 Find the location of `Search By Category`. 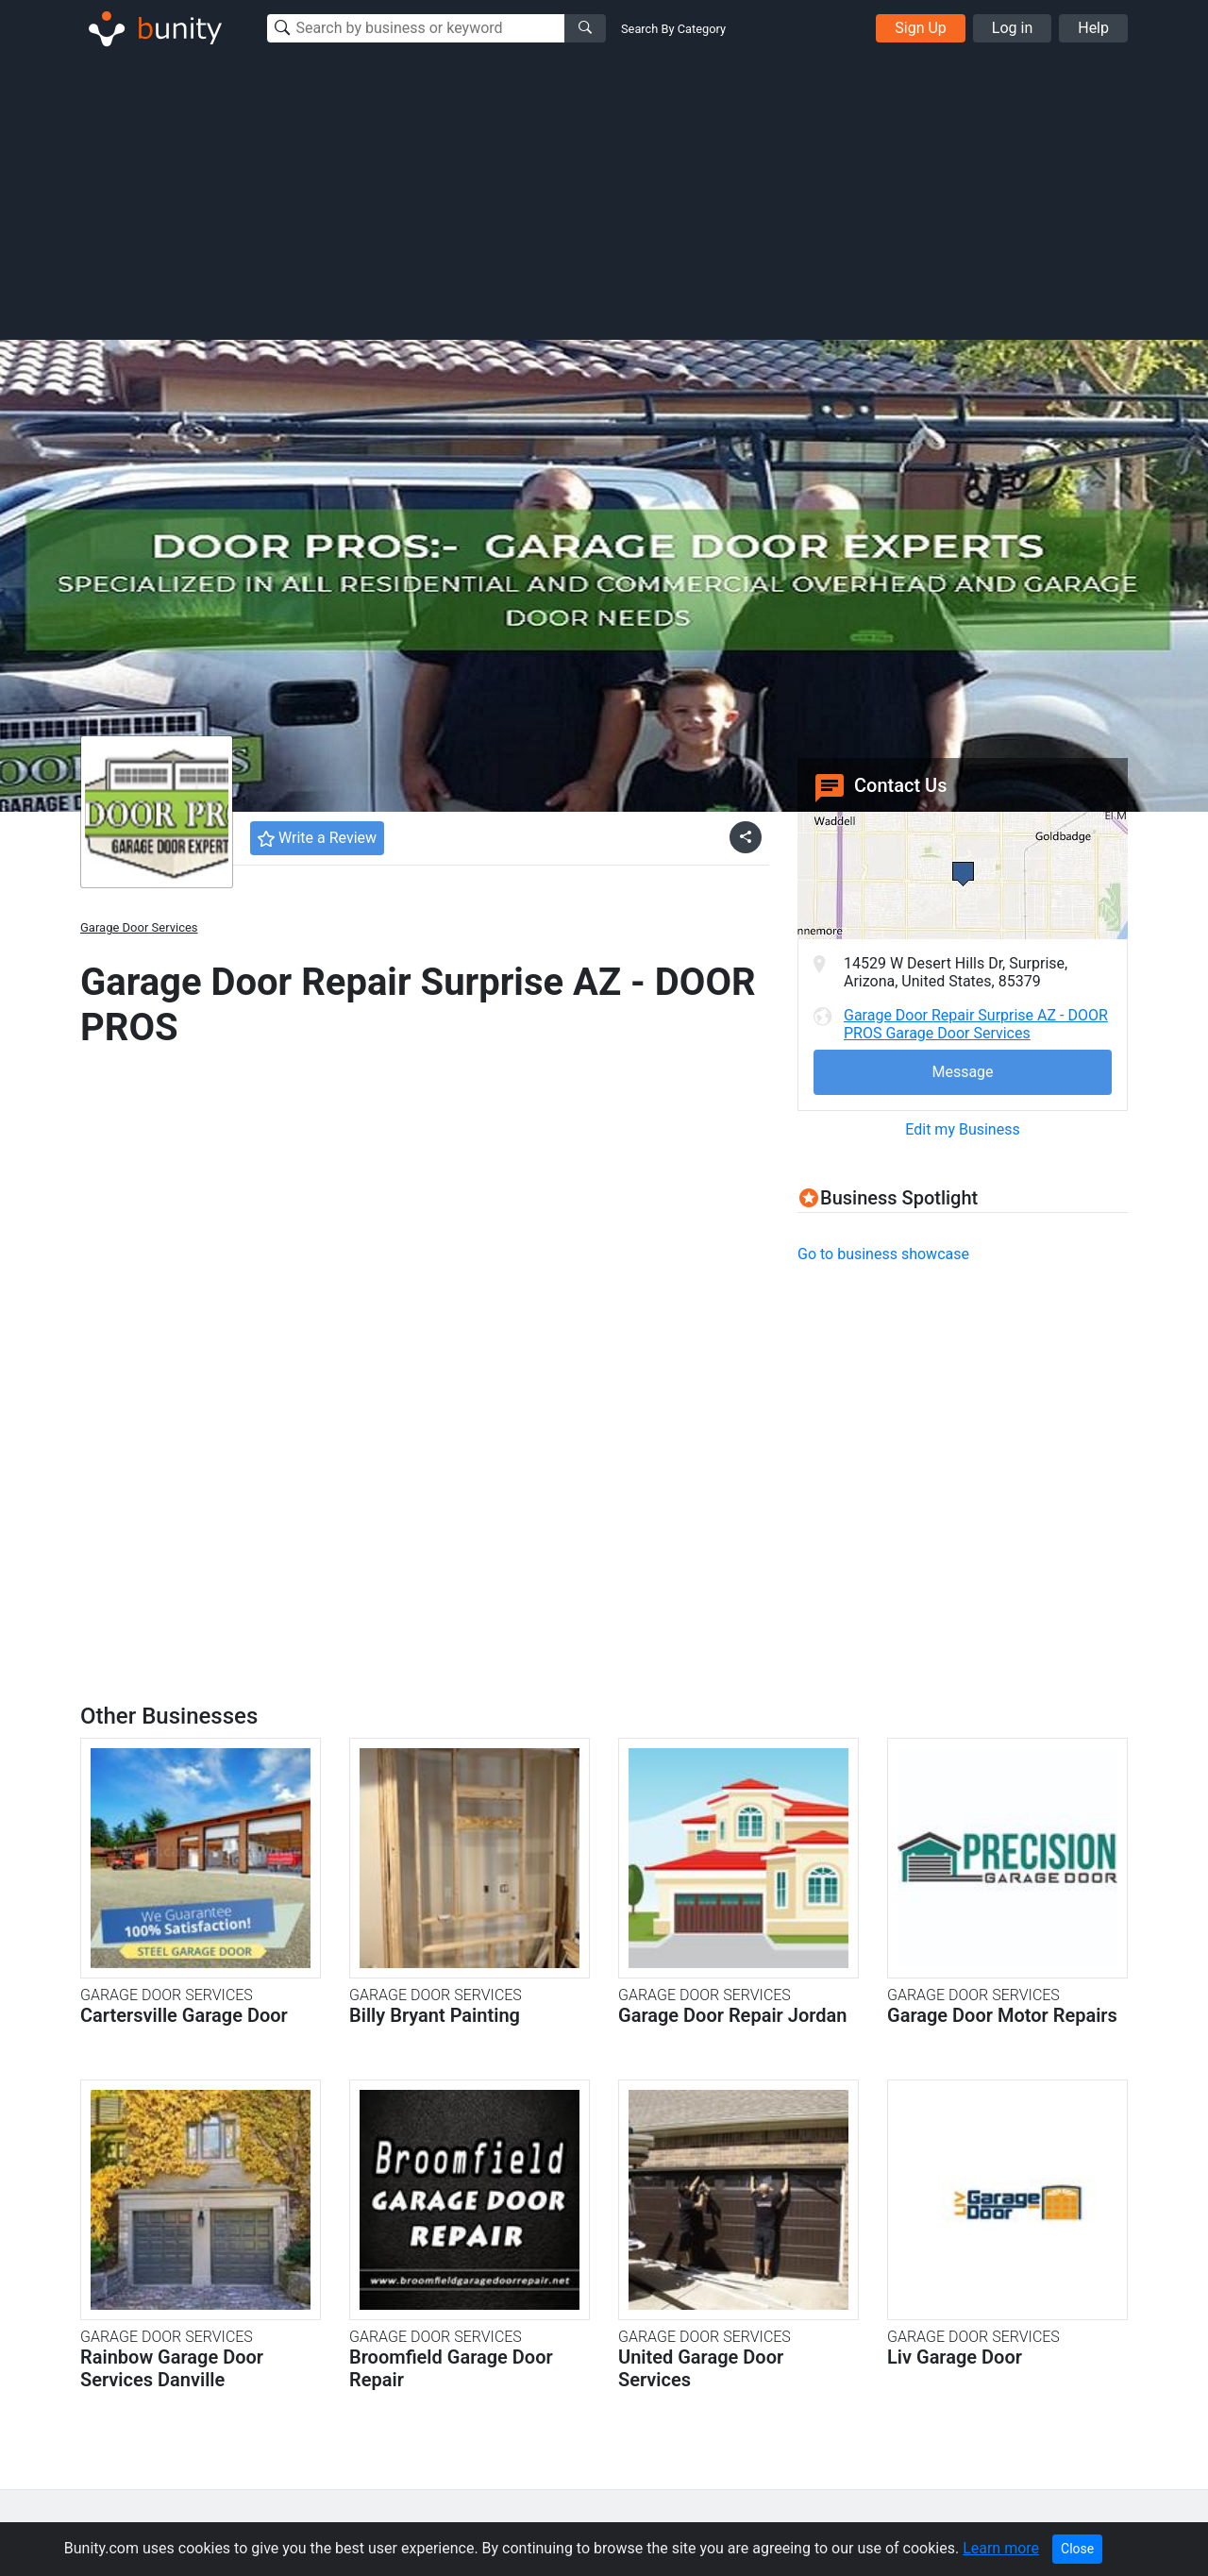

Search By Category is located at coordinates (673, 29).